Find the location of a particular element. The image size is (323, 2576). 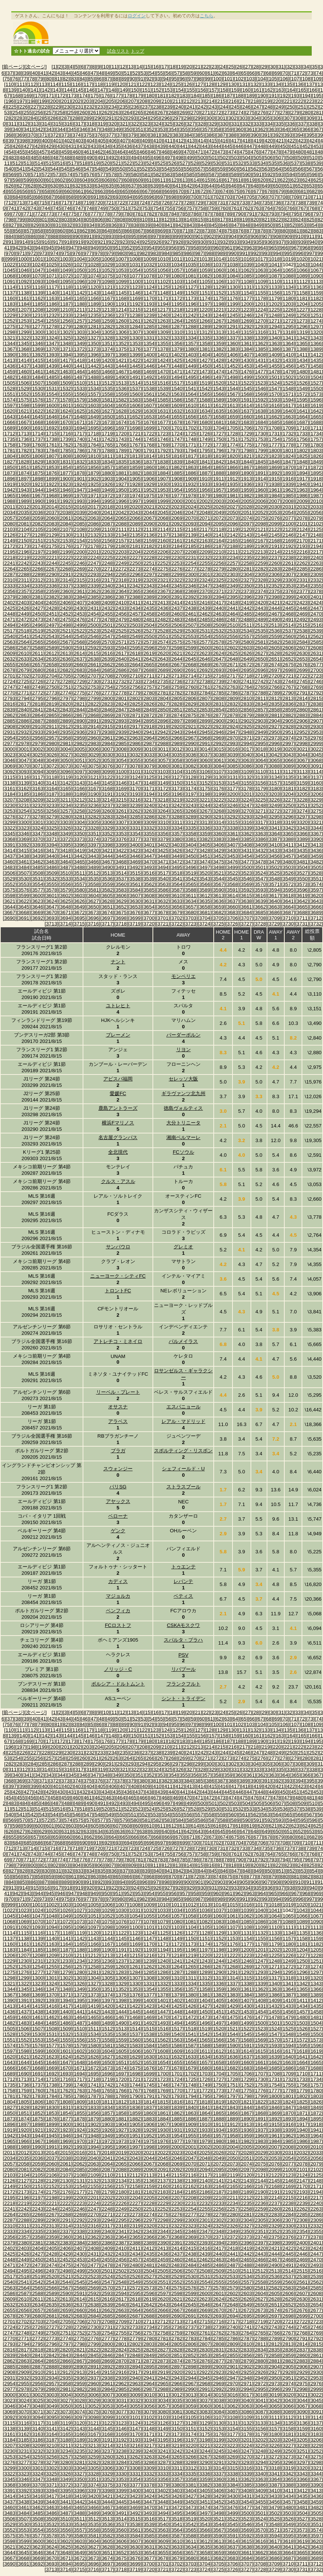

[2567] is located at coordinates (65, 642).